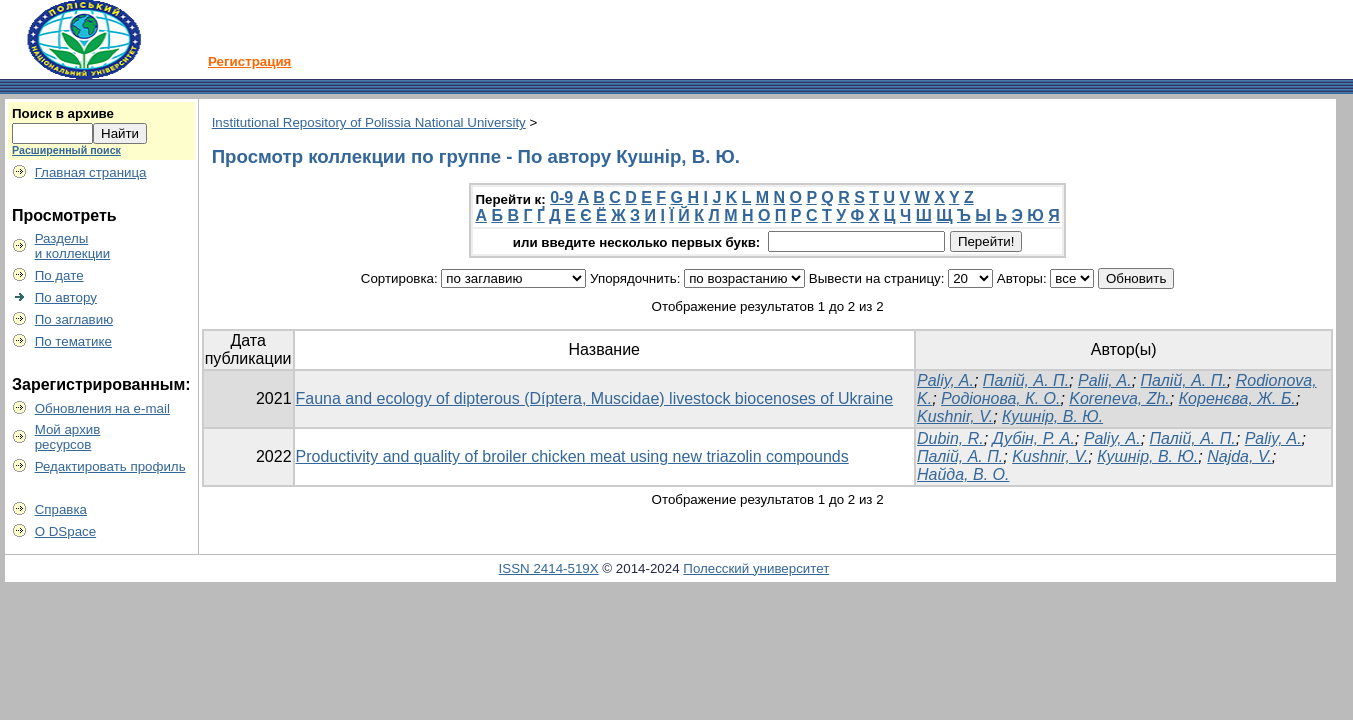 This screenshot has width=1353, height=720. Describe the element at coordinates (756, 568) in the screenshot. I see `Полесский университет` at that location.